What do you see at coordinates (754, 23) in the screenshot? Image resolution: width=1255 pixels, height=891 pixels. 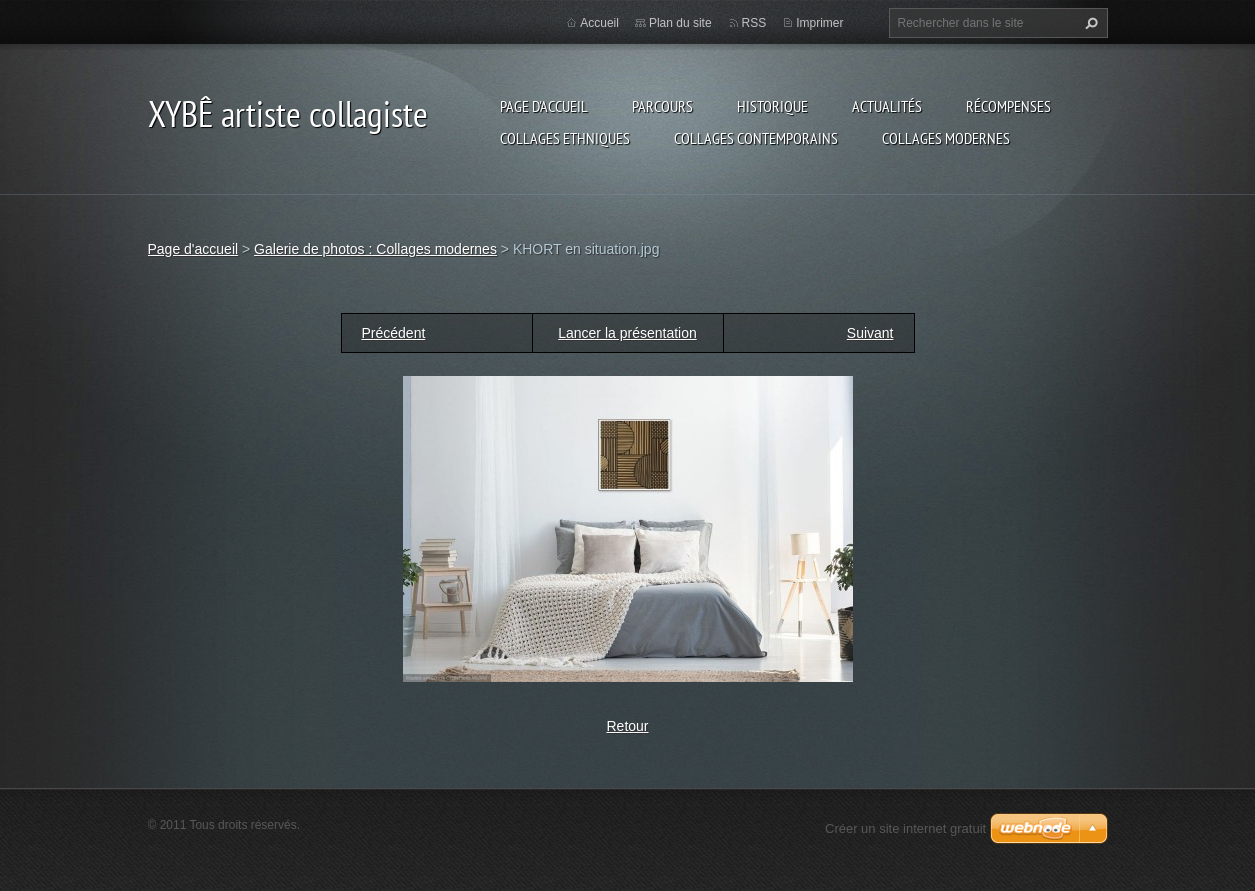 I see `RSS` at bounding box center [754, 23].